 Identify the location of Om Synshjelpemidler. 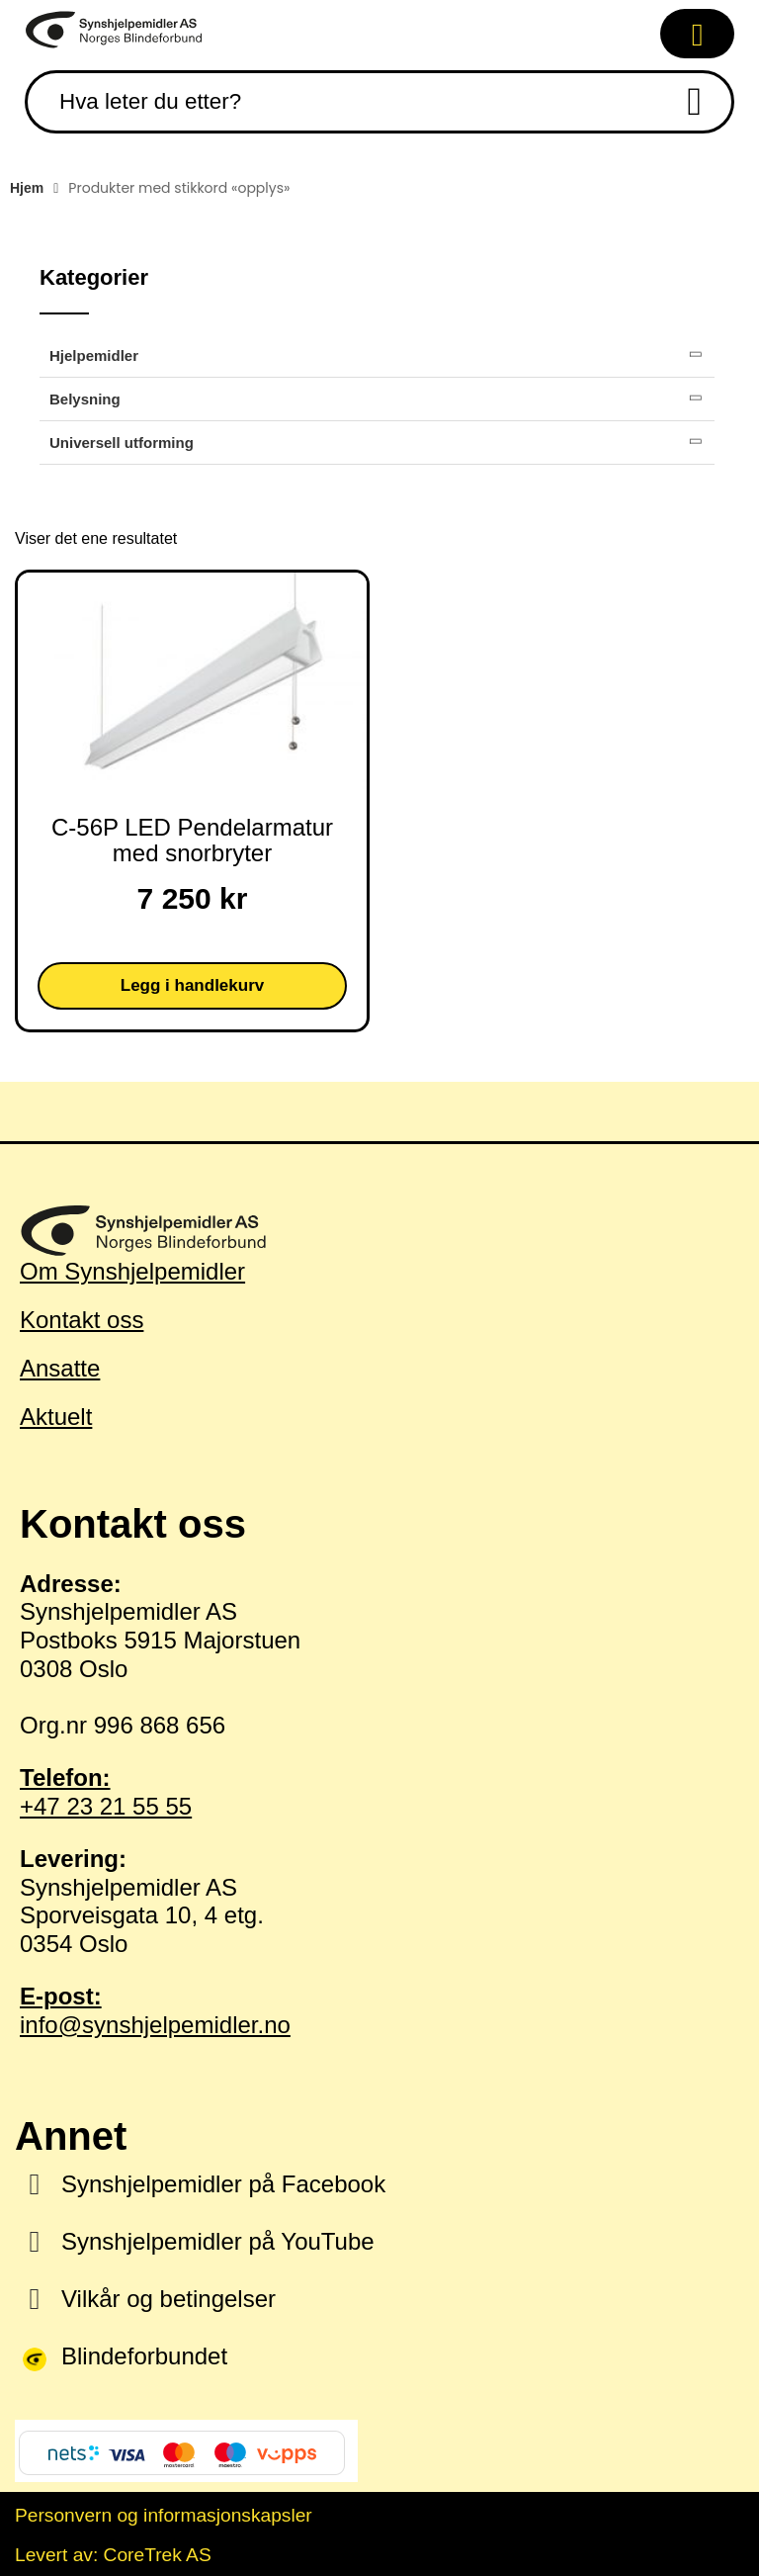
(132, 1271).